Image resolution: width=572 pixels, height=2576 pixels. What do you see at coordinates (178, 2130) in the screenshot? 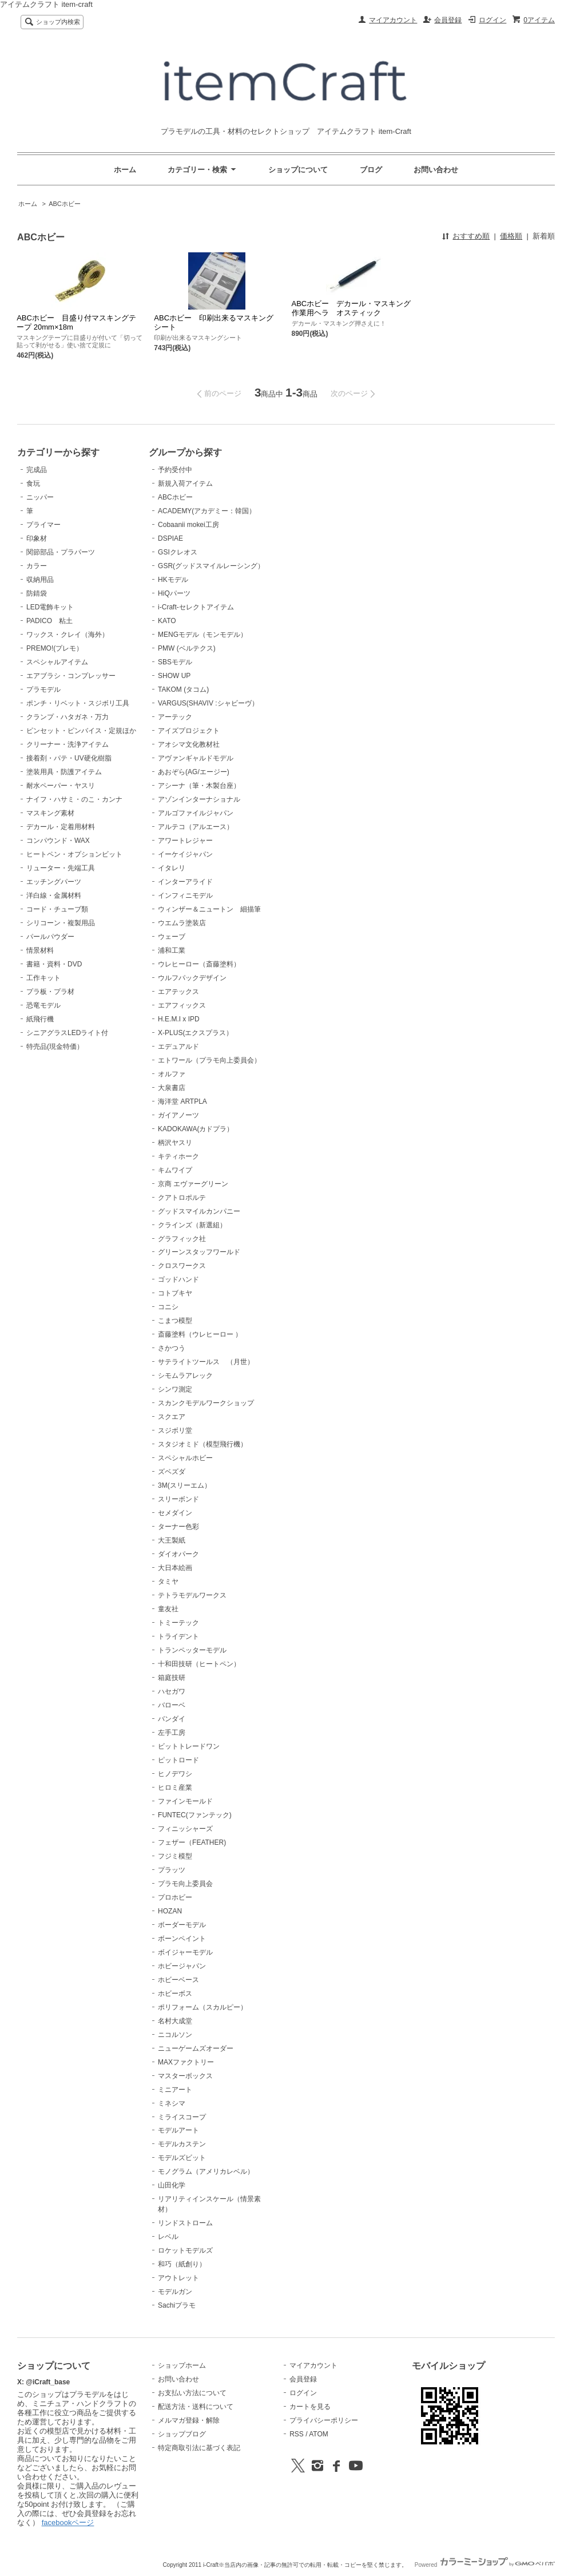
I see `モデルアート` at bounding box center [178, 2130].